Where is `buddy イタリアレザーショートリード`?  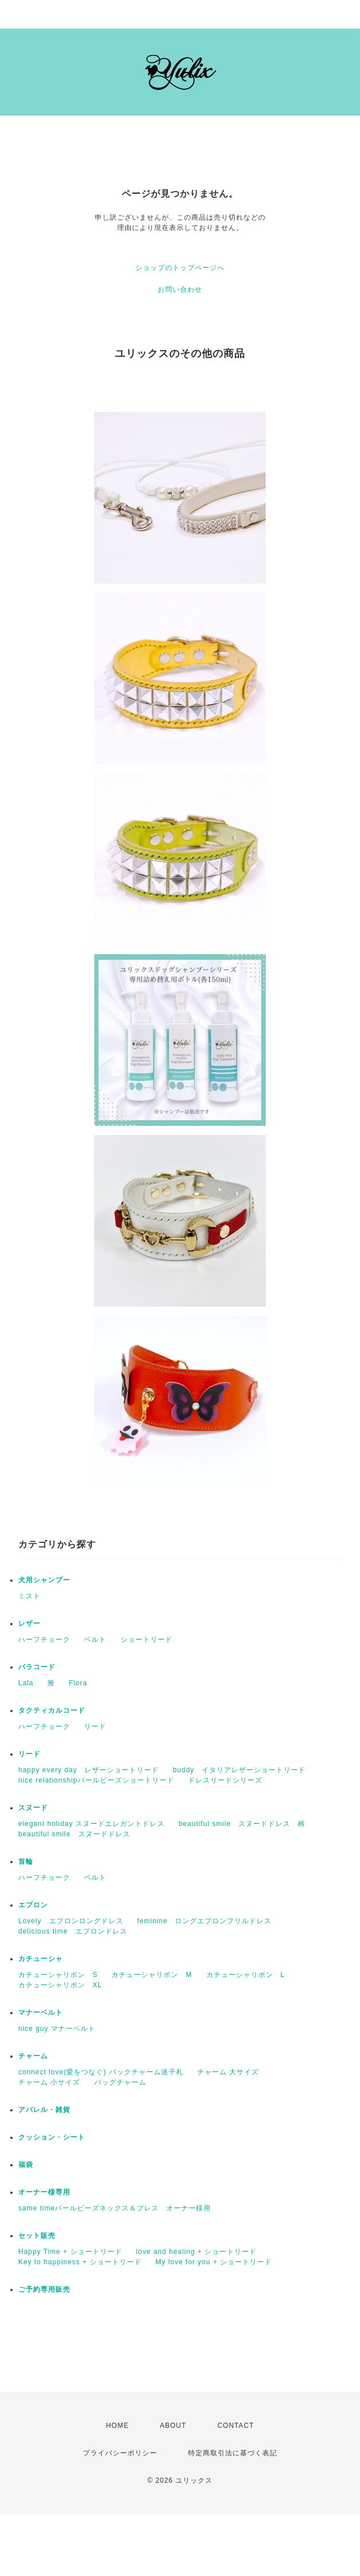
buddy イタリアレザーショートリード is located at coordinates (239, 1770).